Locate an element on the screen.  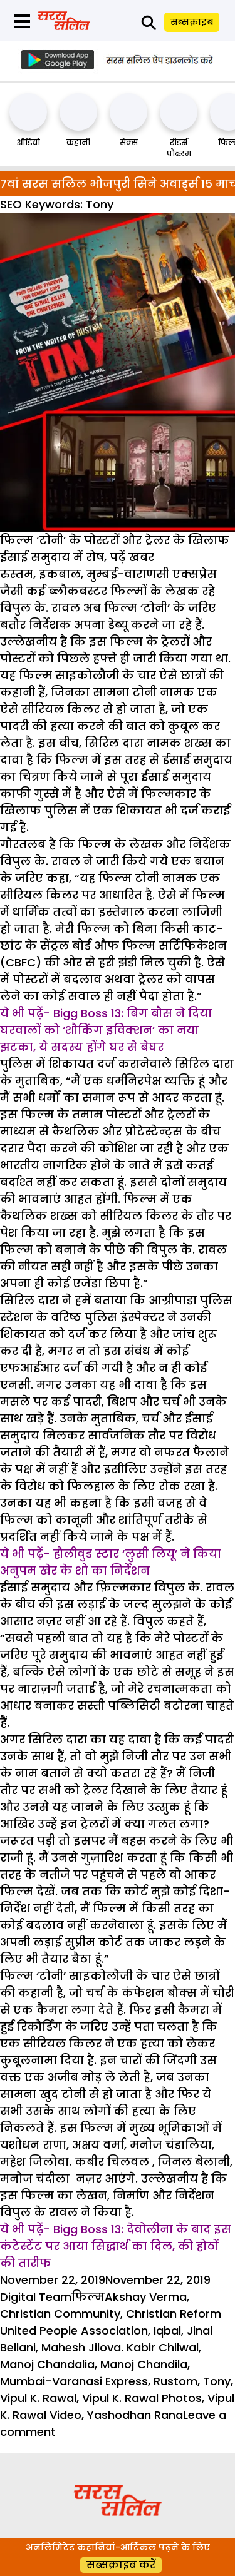
Mahesh Jilova. Kabir Chilwal is located at coordinates (120, 2347).